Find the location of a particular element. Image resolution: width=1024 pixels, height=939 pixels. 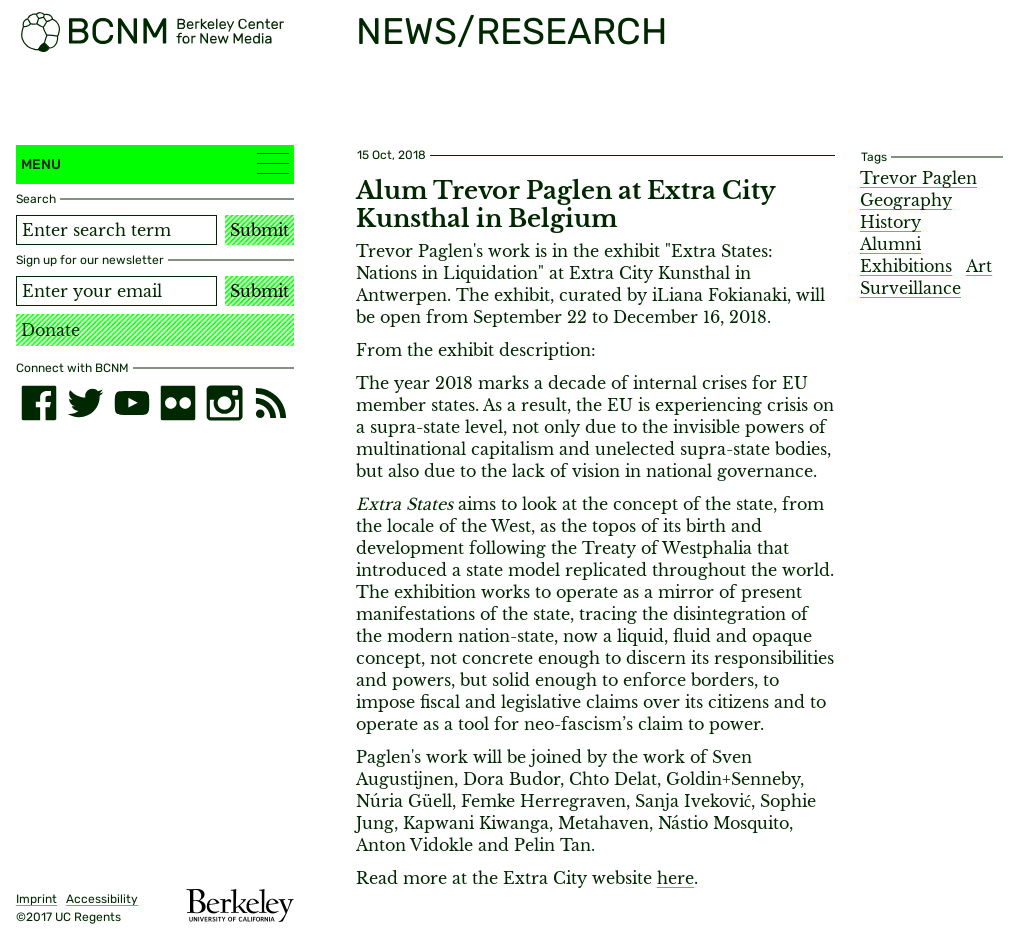

[Search term] is located at coordinates (116, 230).